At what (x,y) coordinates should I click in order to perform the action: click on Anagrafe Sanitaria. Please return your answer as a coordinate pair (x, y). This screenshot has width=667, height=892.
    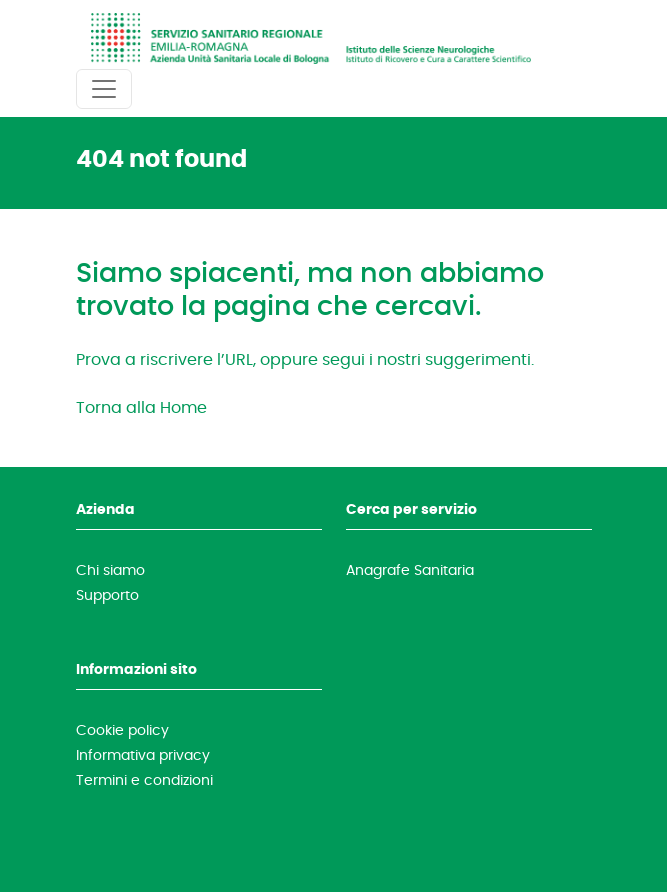
    Looking at the image, I should click on (410, 570).